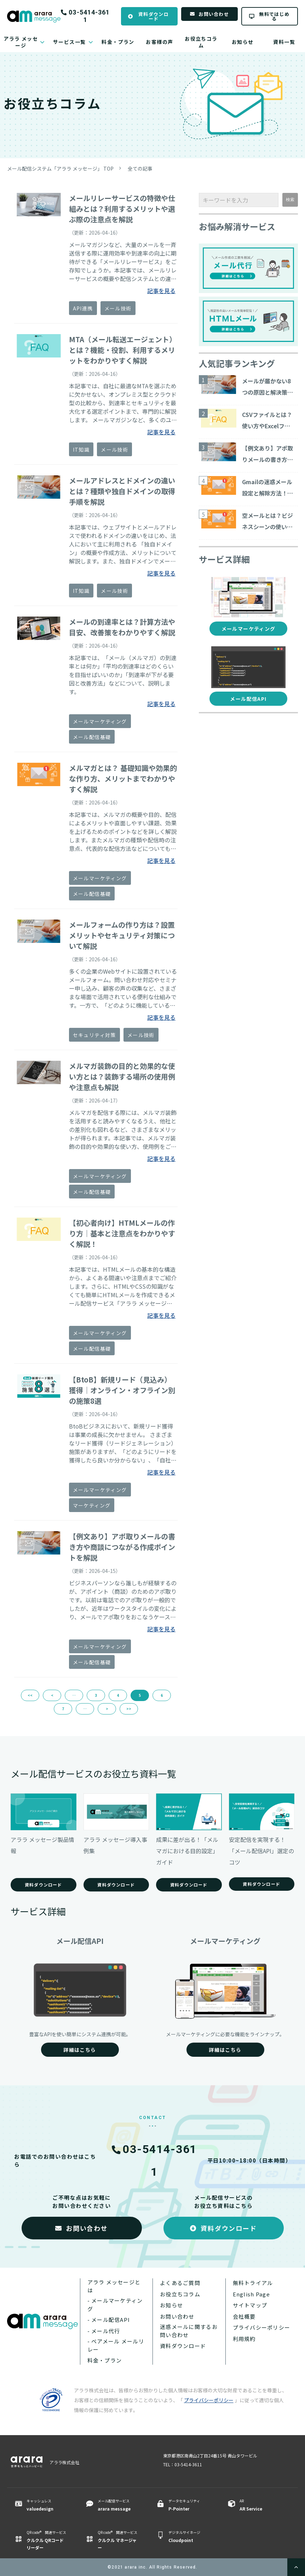  I want to click on 無料トライアル, so click(253, 2282).